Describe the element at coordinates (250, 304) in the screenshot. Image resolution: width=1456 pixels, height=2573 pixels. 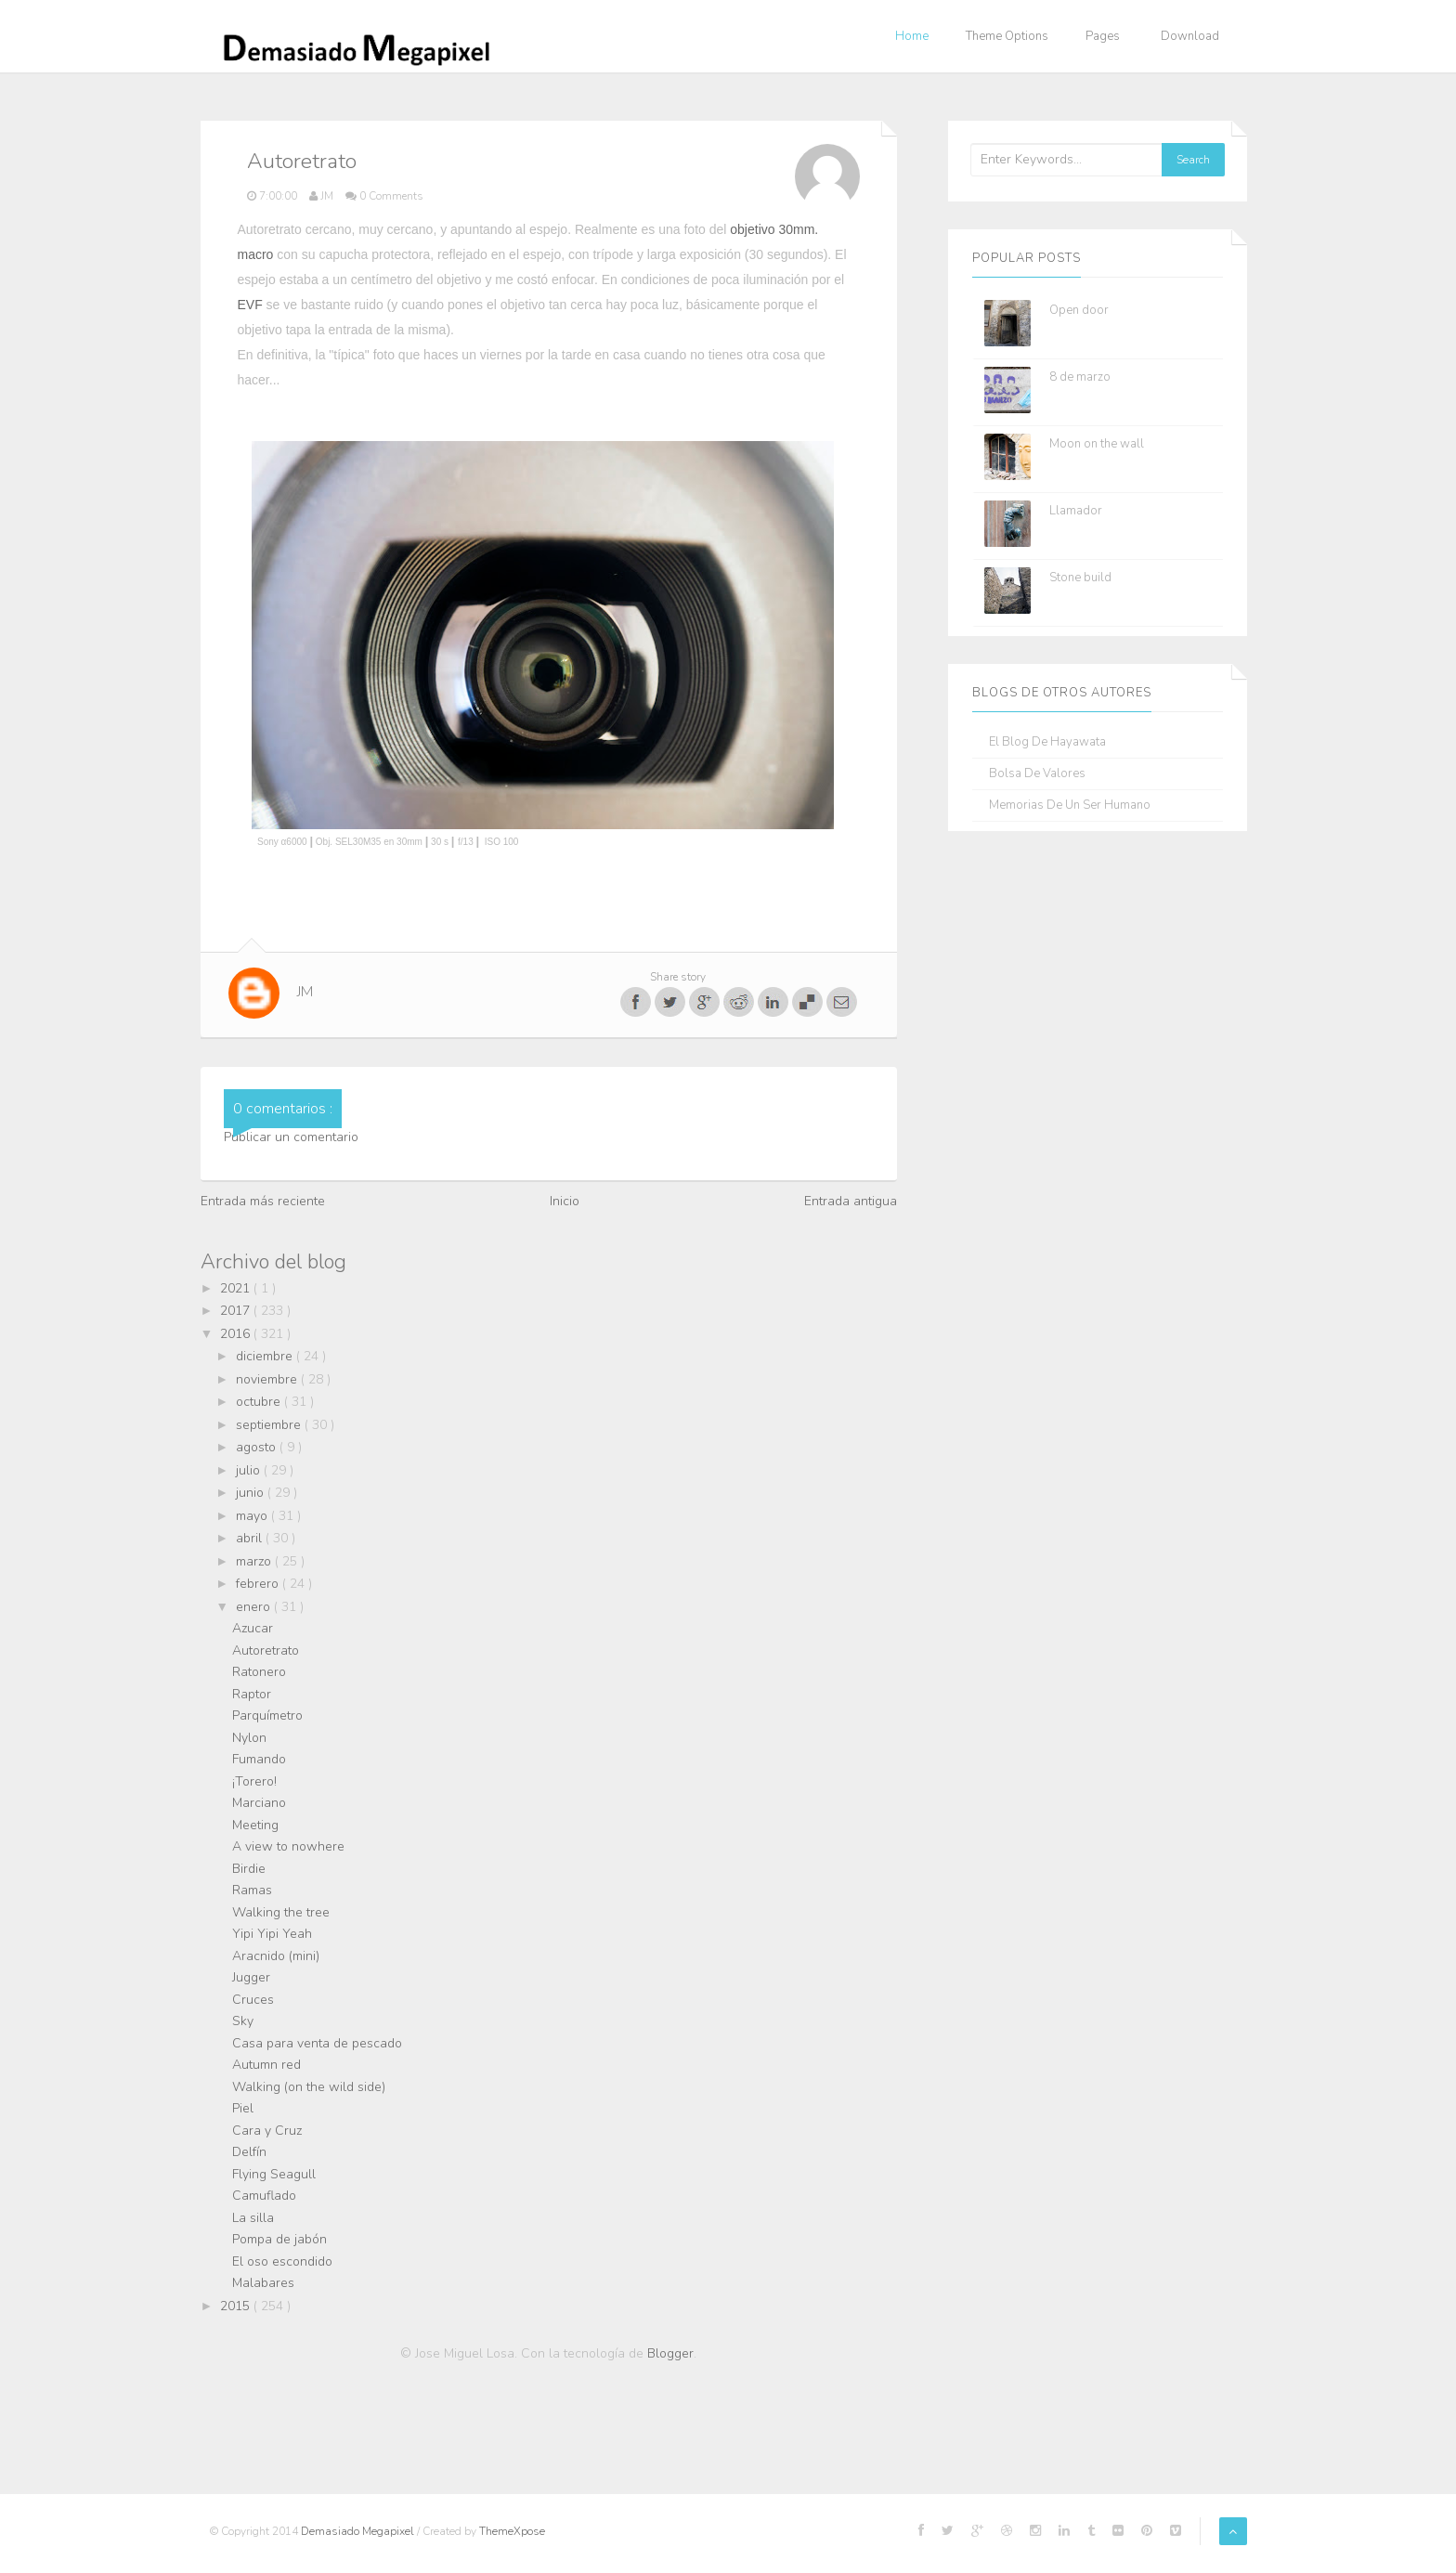
I see `EVF` at that location.